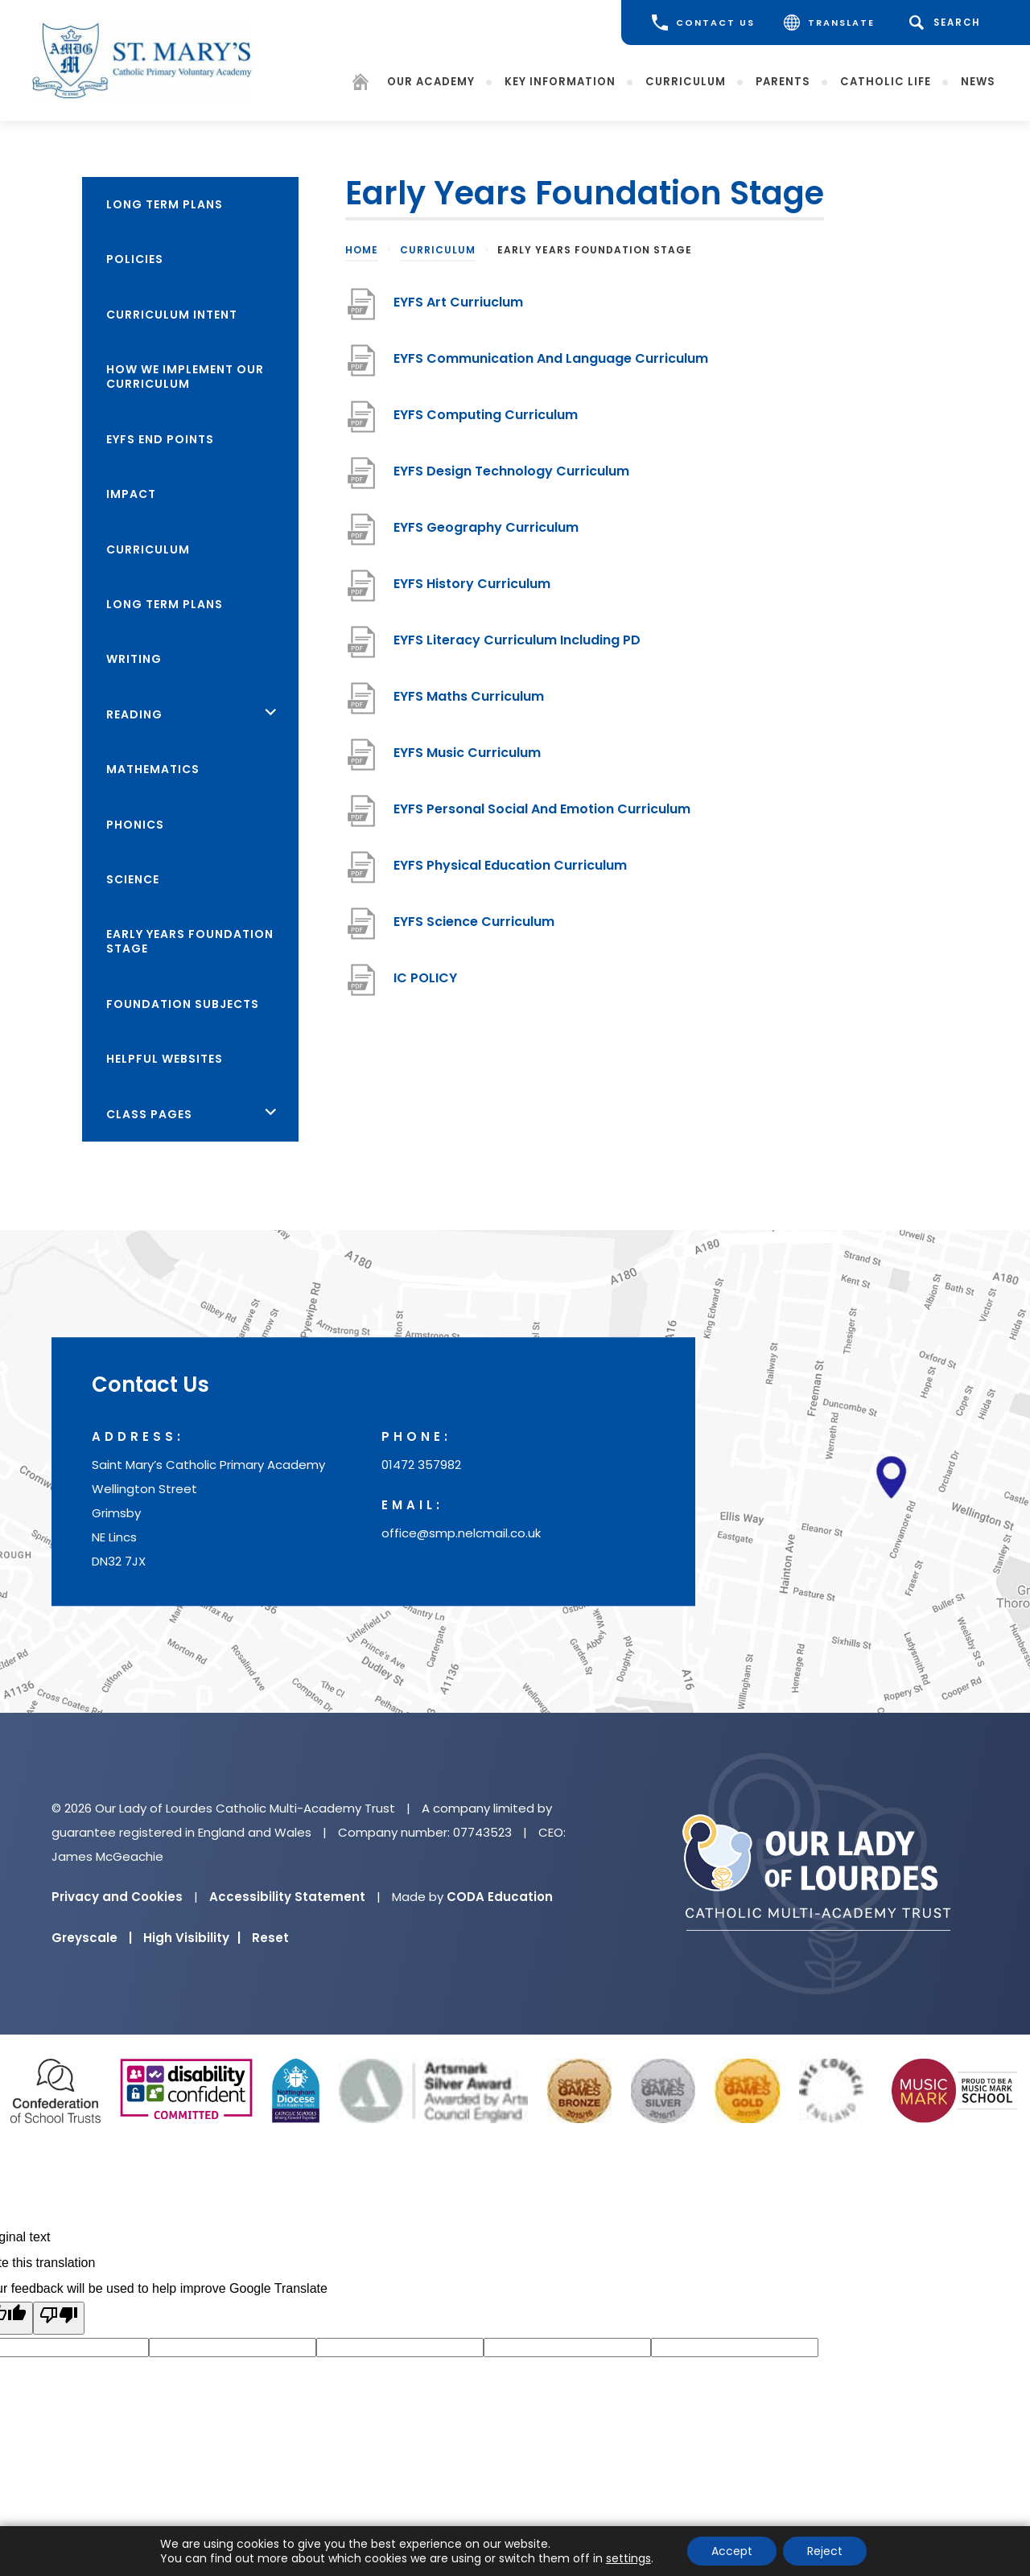 The image size is (1030, 2576). Describe the element at coordinates (510, 871) in the screenshot. I see `EYFS Physical Education Curriculum` at that location.